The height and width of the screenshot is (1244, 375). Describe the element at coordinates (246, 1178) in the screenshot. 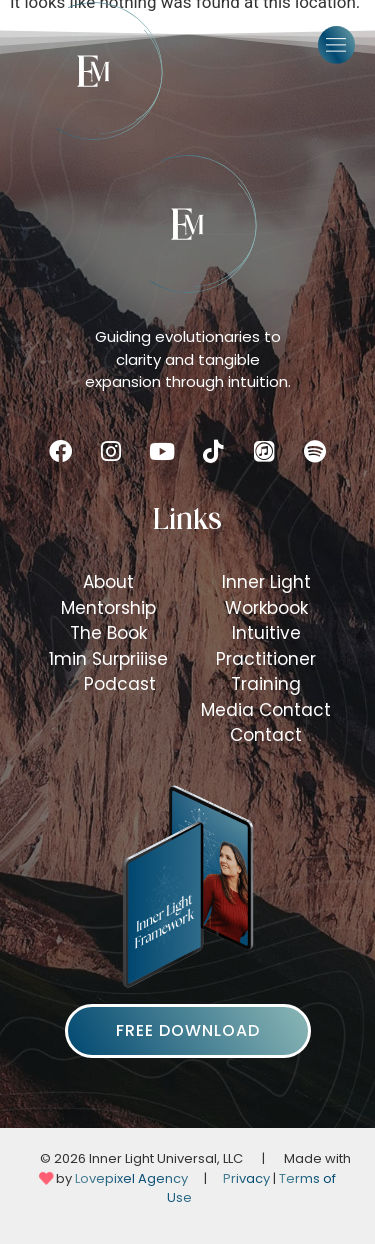

I see `Privacy` at that location.